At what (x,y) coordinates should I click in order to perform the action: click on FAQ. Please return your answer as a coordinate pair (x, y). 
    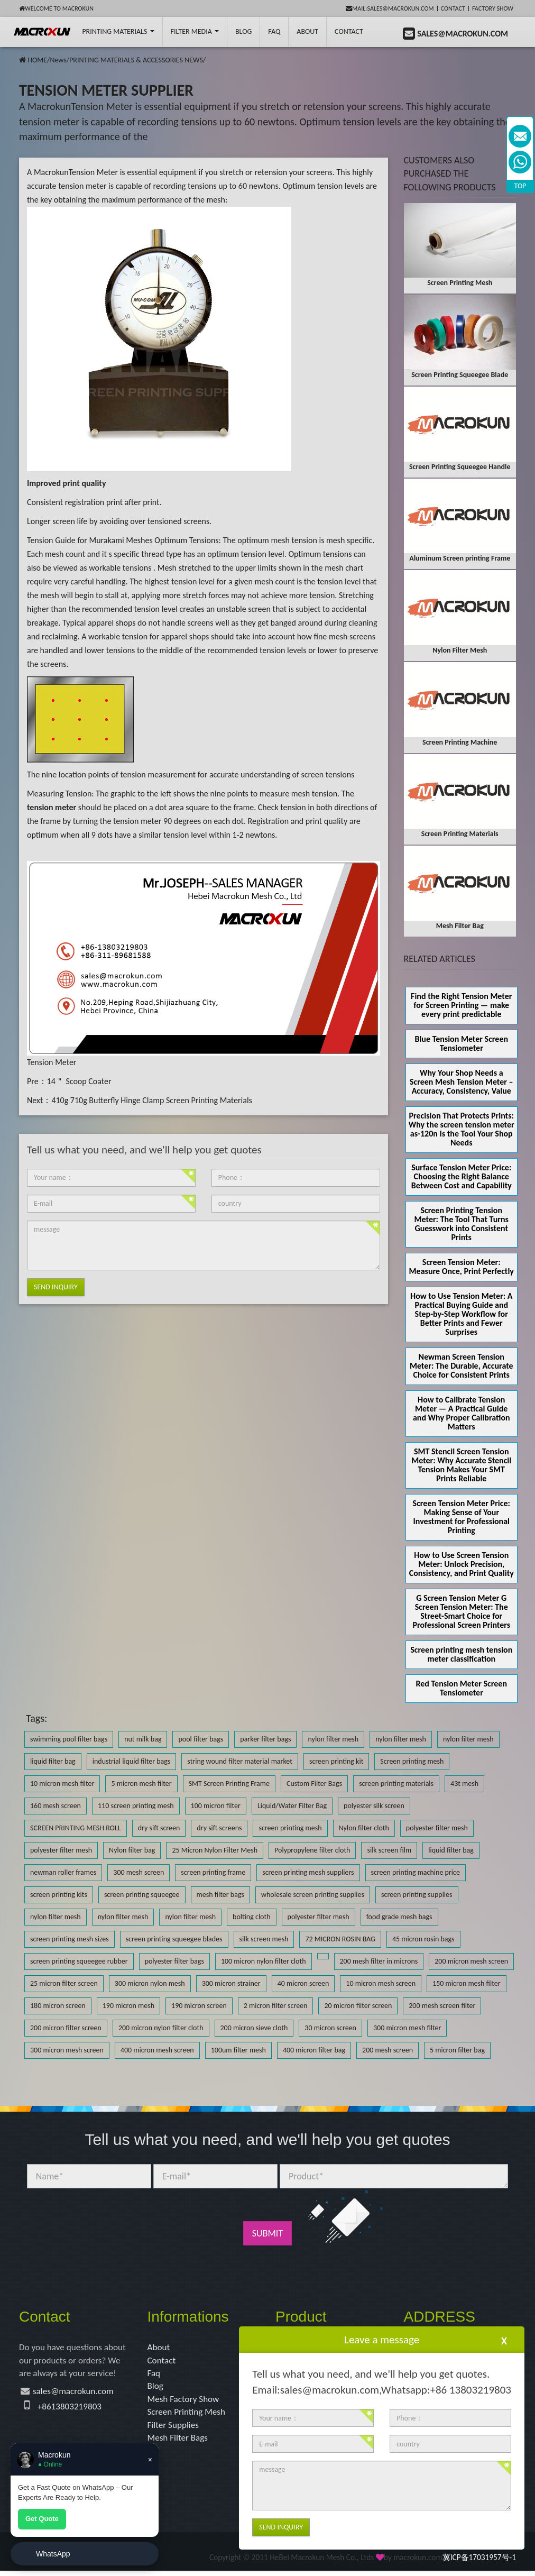
    Looking at the image, I should click on (274, 31).